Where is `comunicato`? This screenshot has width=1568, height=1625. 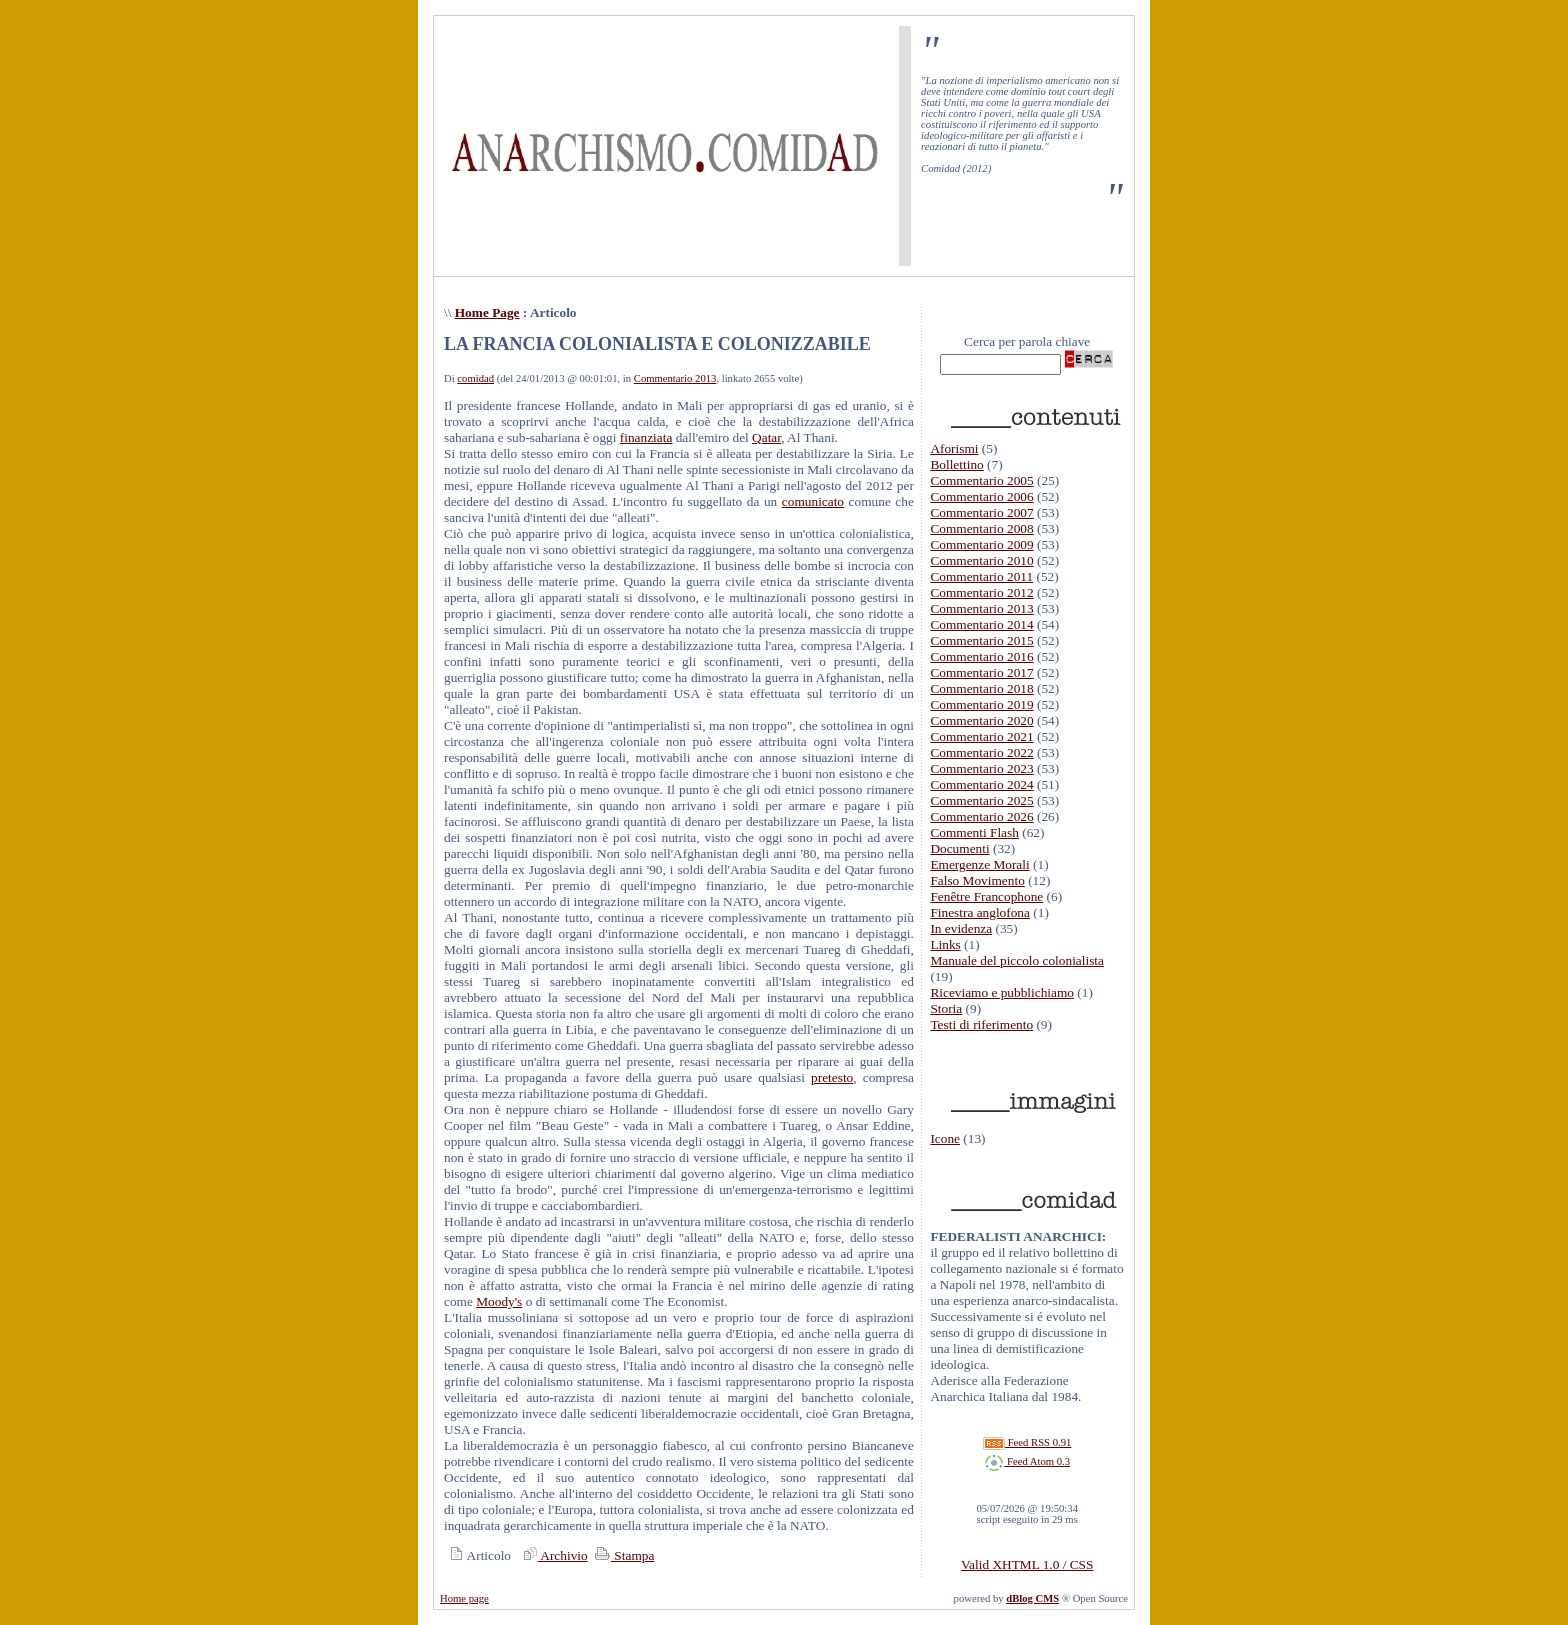 comunicato is located at coordinates (813, 501).